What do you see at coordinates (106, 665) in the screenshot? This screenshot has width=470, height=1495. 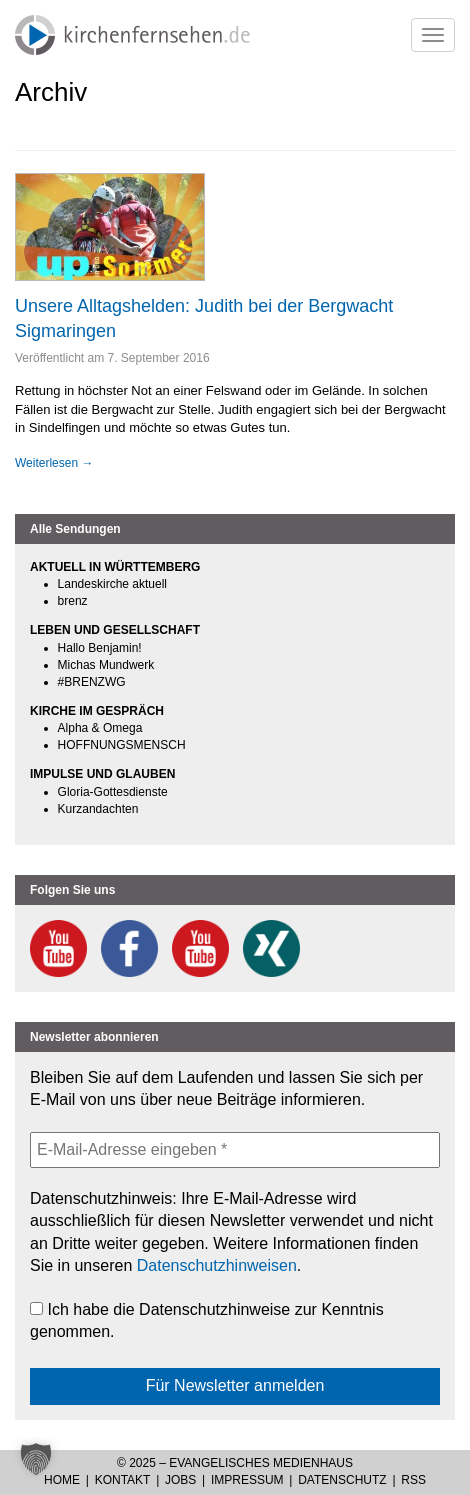 I see `Michas Mundwerk` at bounding box center [106, 665].